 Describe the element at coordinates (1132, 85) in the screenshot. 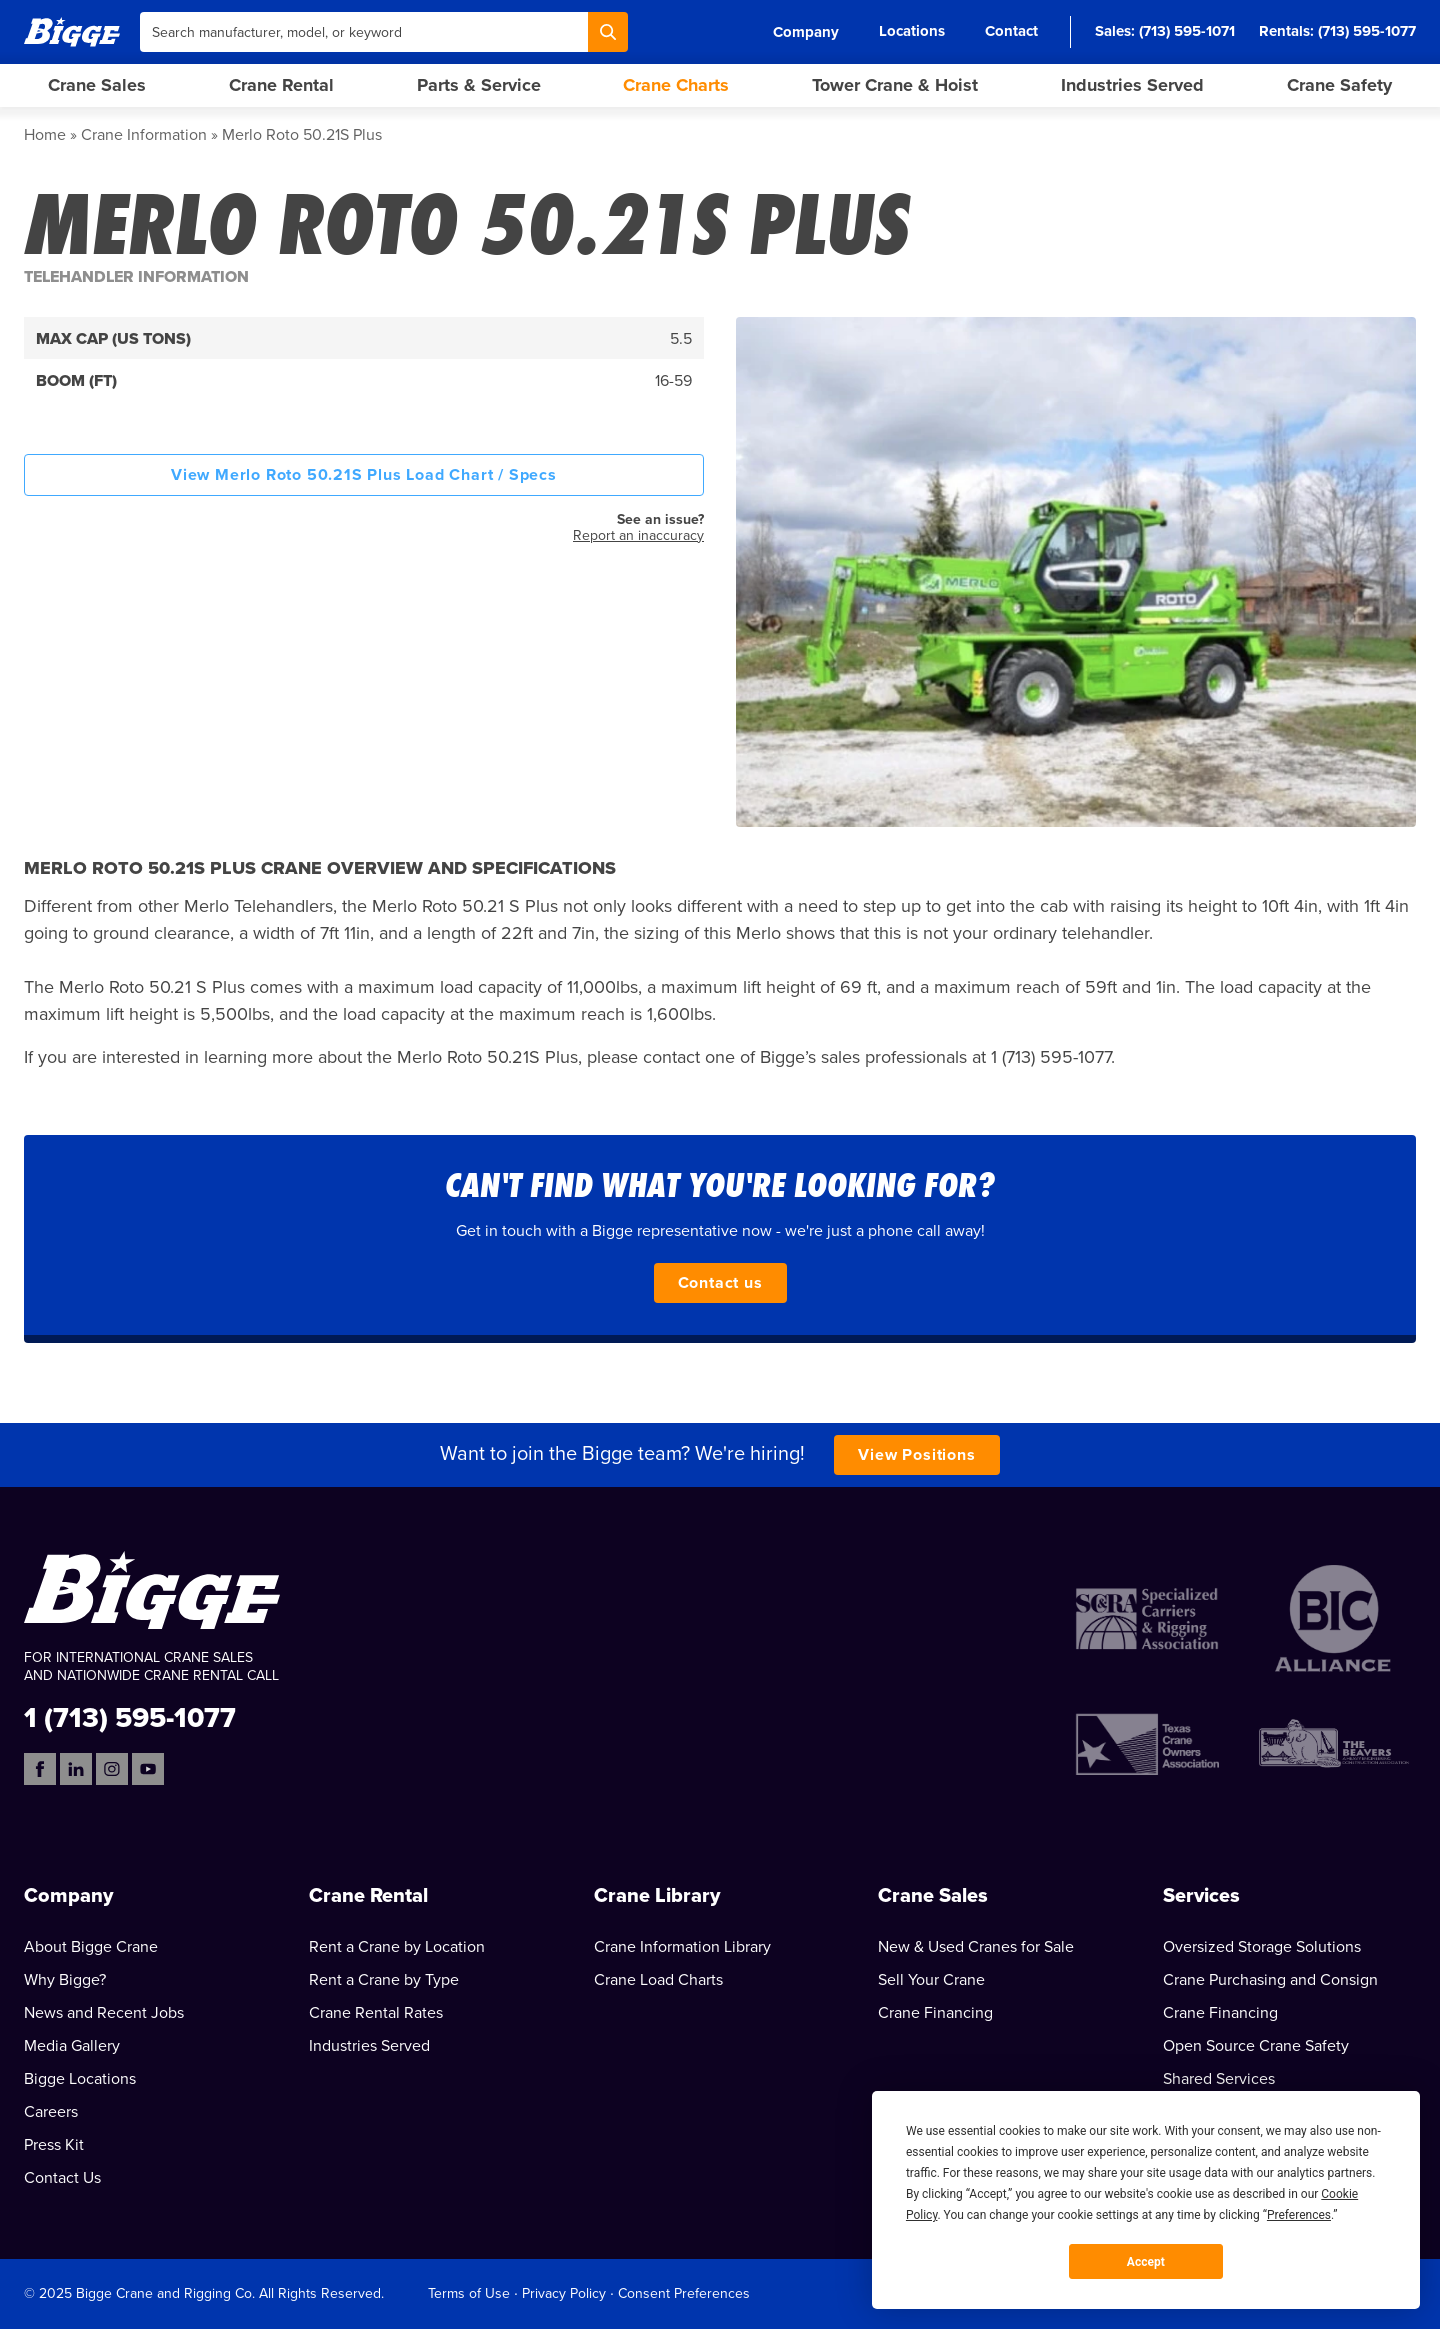

I see `Industries Served` at that location.